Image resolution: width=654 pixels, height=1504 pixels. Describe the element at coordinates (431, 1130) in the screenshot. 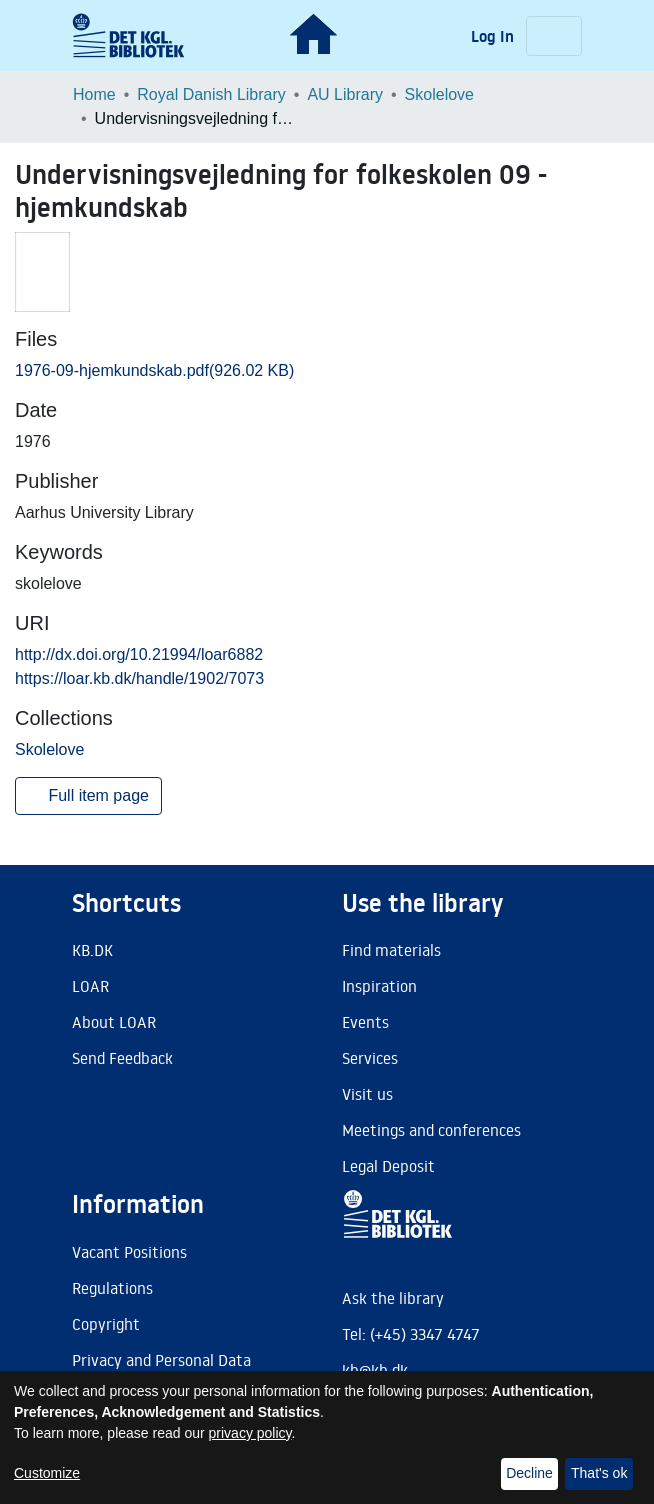

I see `Meetings and conferences` at that location.